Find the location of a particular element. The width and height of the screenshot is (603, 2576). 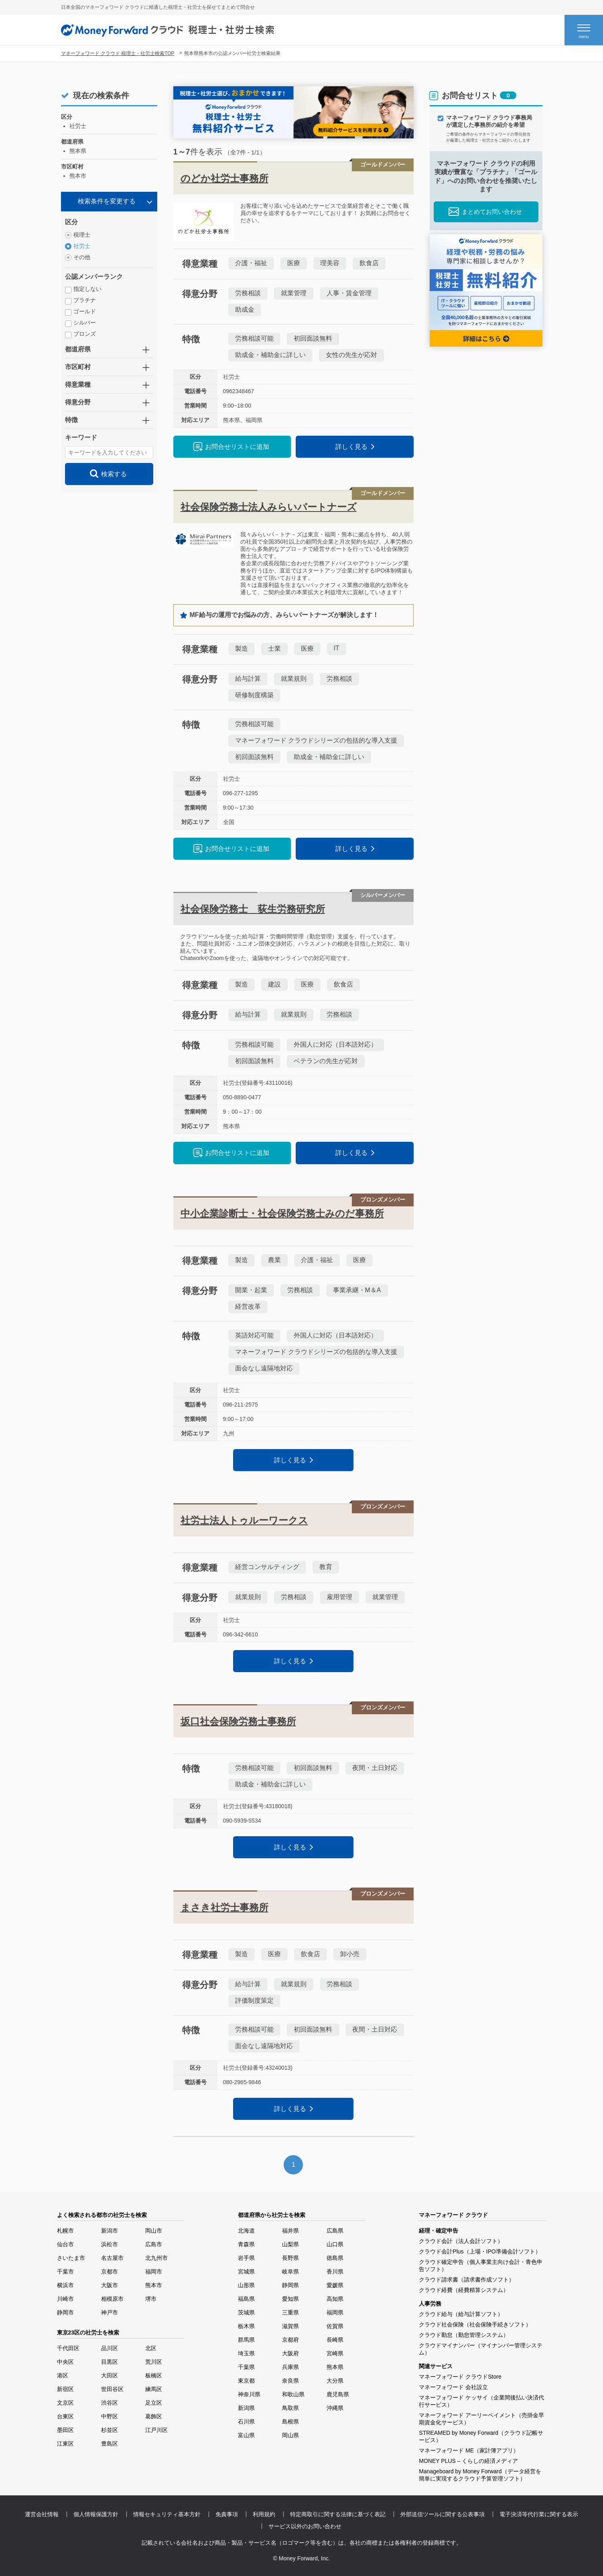

富山県 is located at coordinates (246, 2435).